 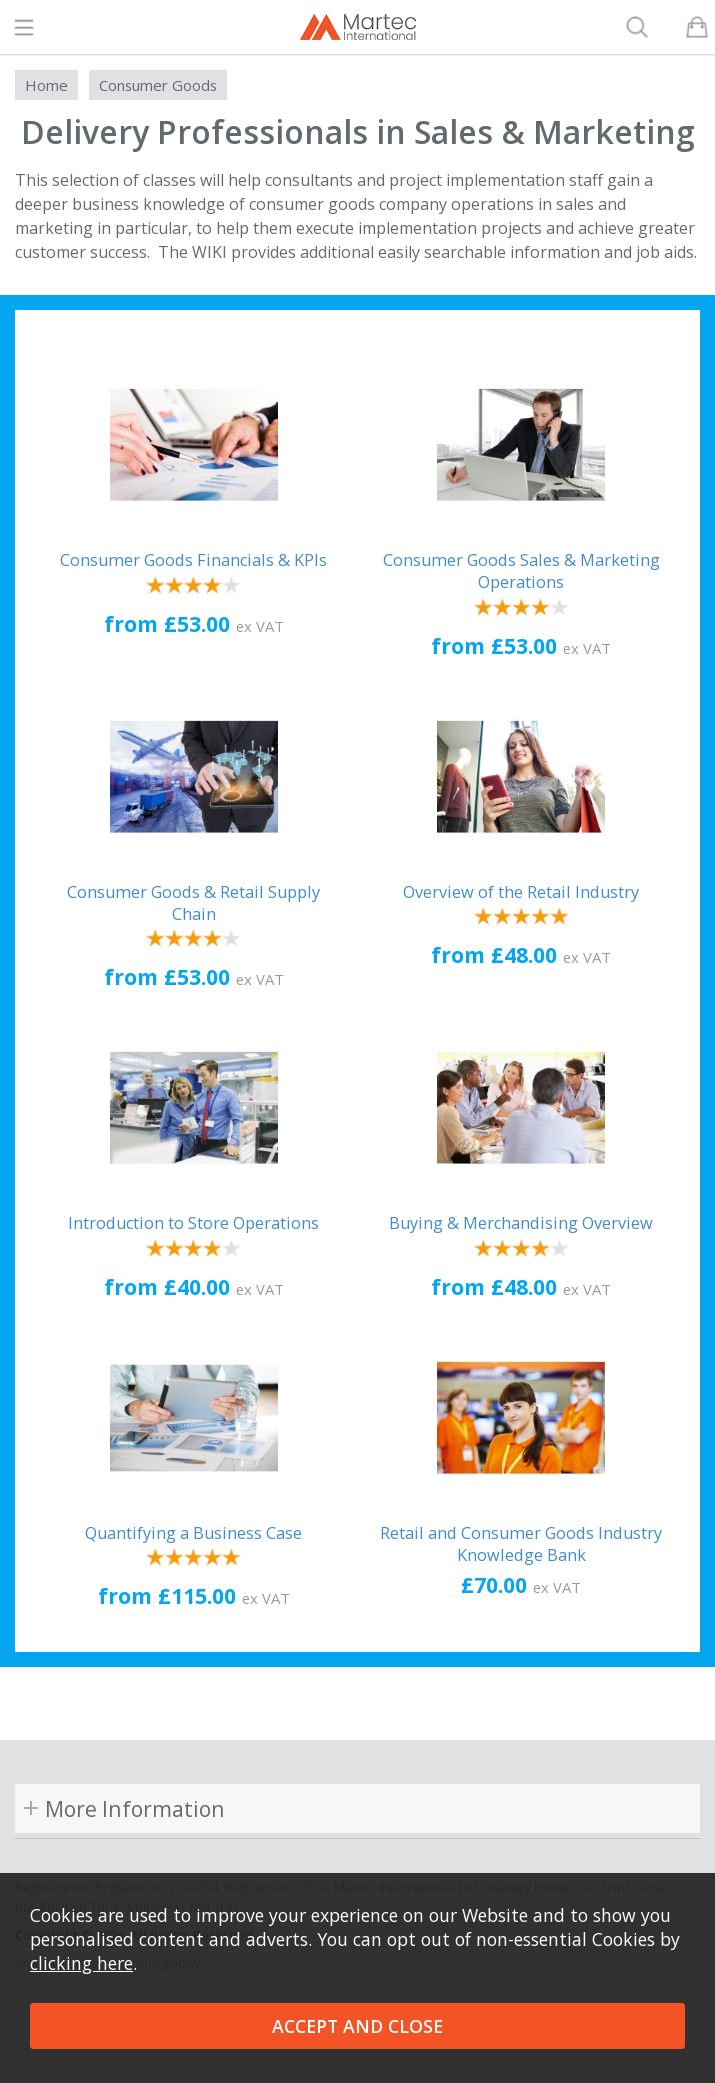 I want to click on Consumer Goods Financials & KPIs, so click(x=193, y=560).